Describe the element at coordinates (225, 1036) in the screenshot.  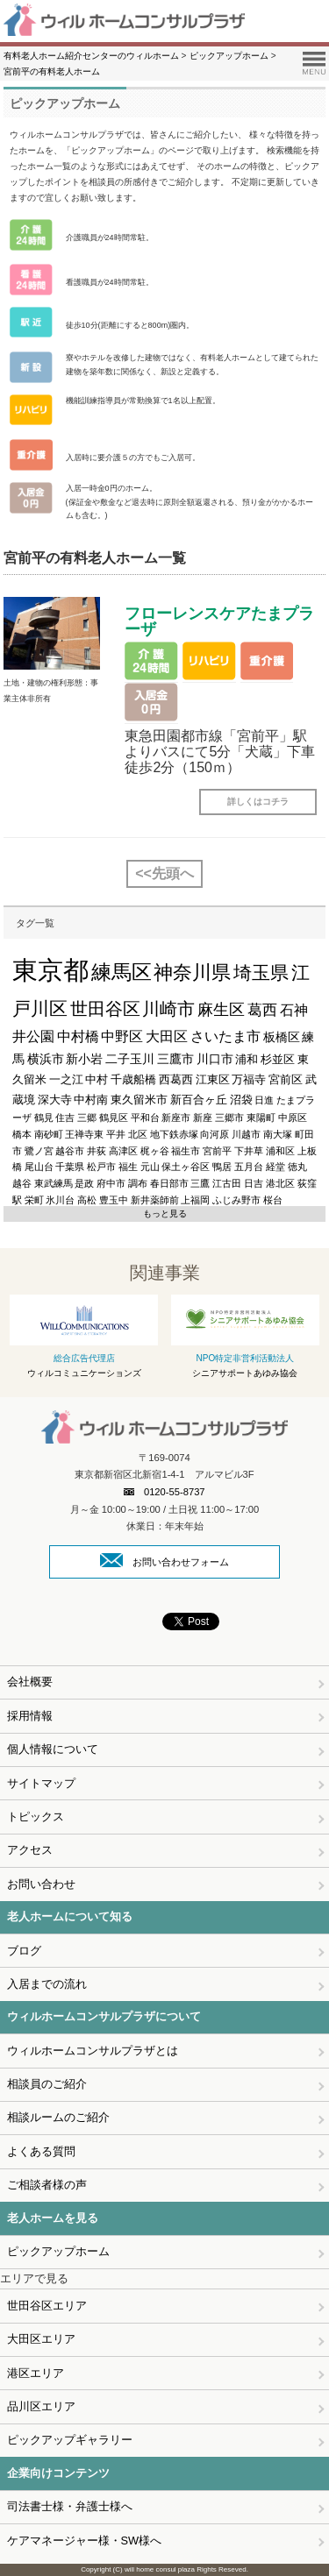
I see `さいたま市` at that location.